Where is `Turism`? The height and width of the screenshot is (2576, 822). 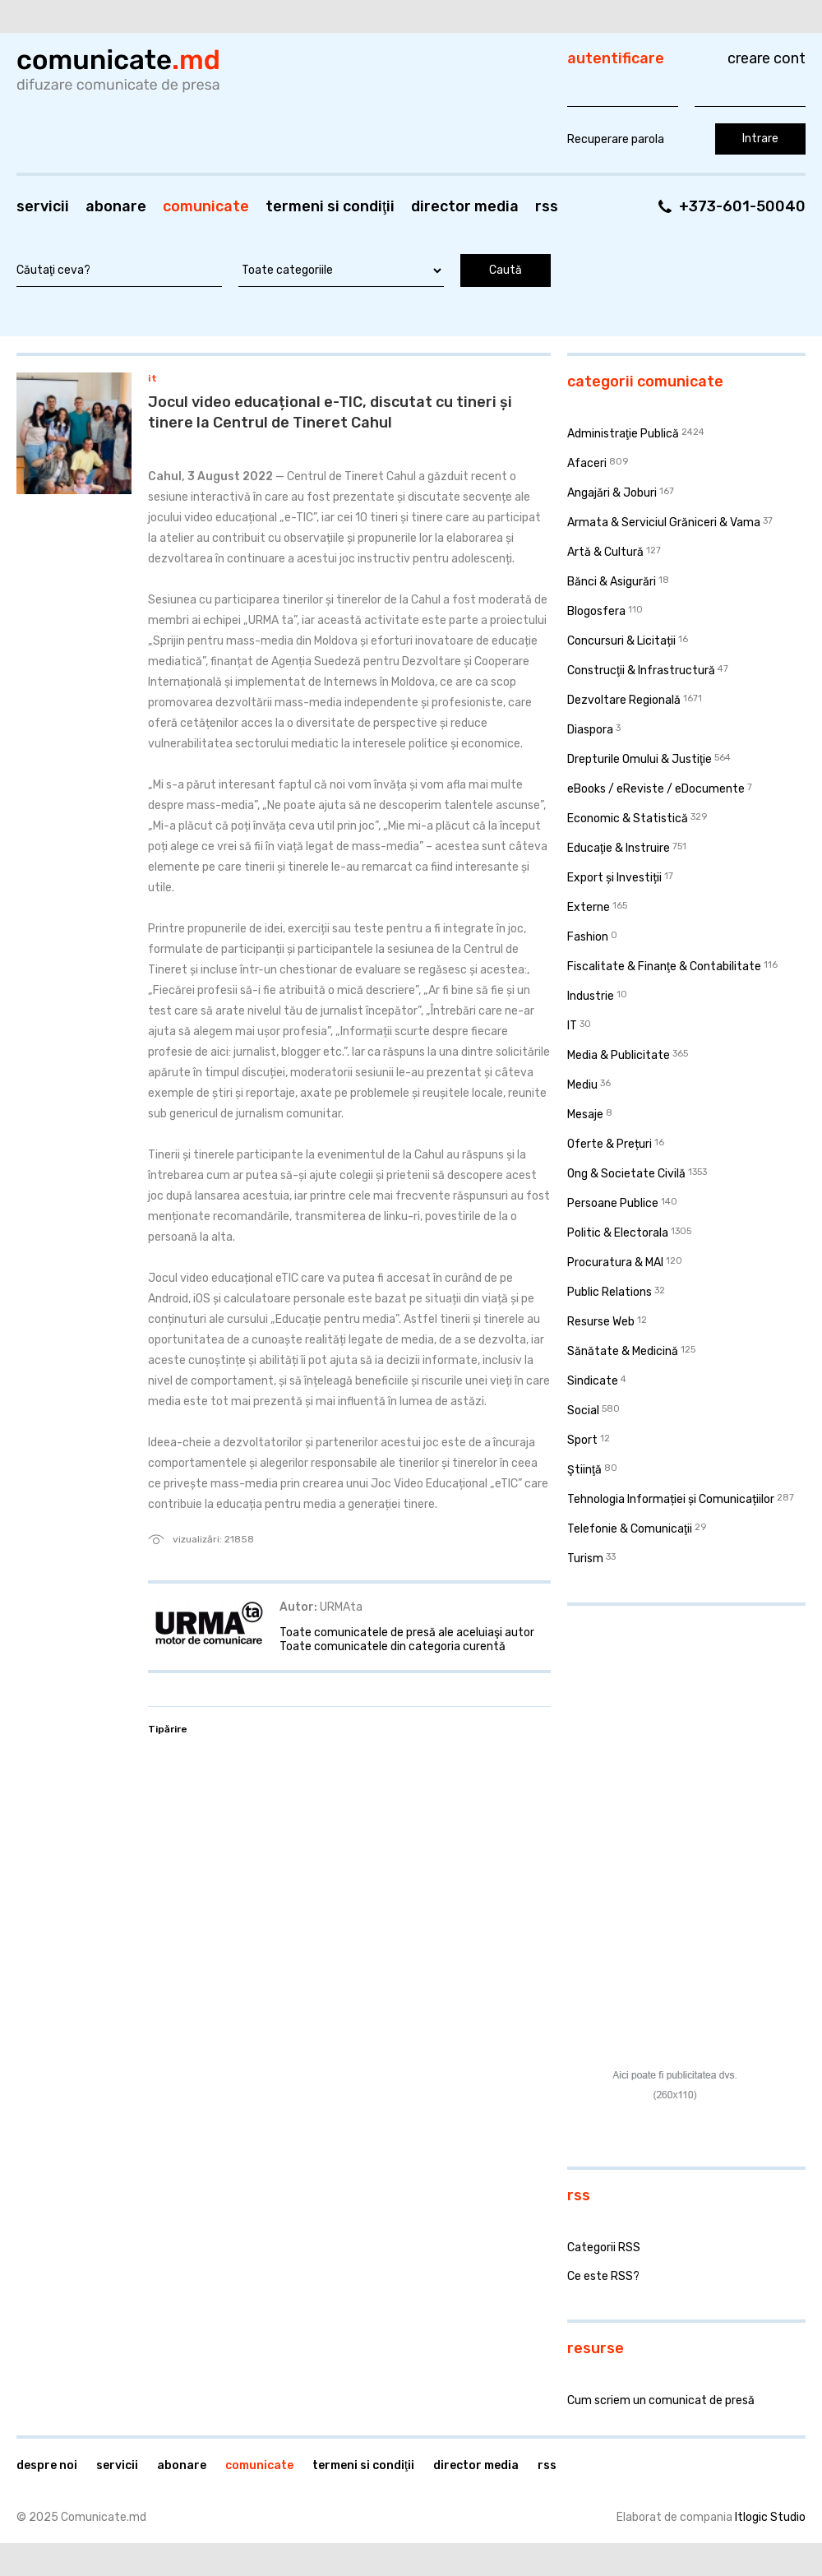 Turism is located at coordinates (585, 1558).